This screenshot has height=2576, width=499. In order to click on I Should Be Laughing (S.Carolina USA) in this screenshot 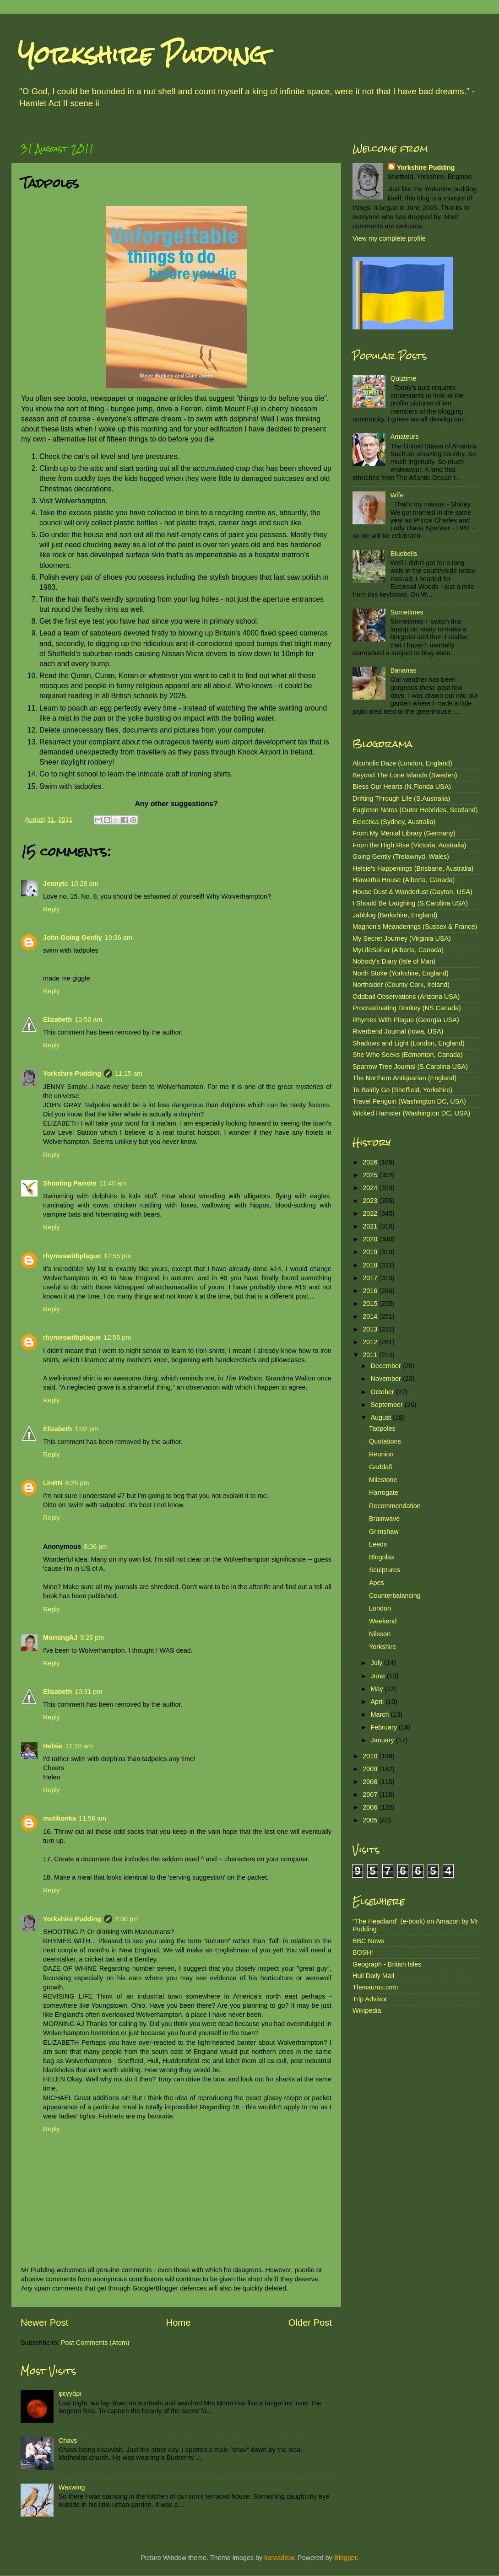, I will do `click(410, 903)`.